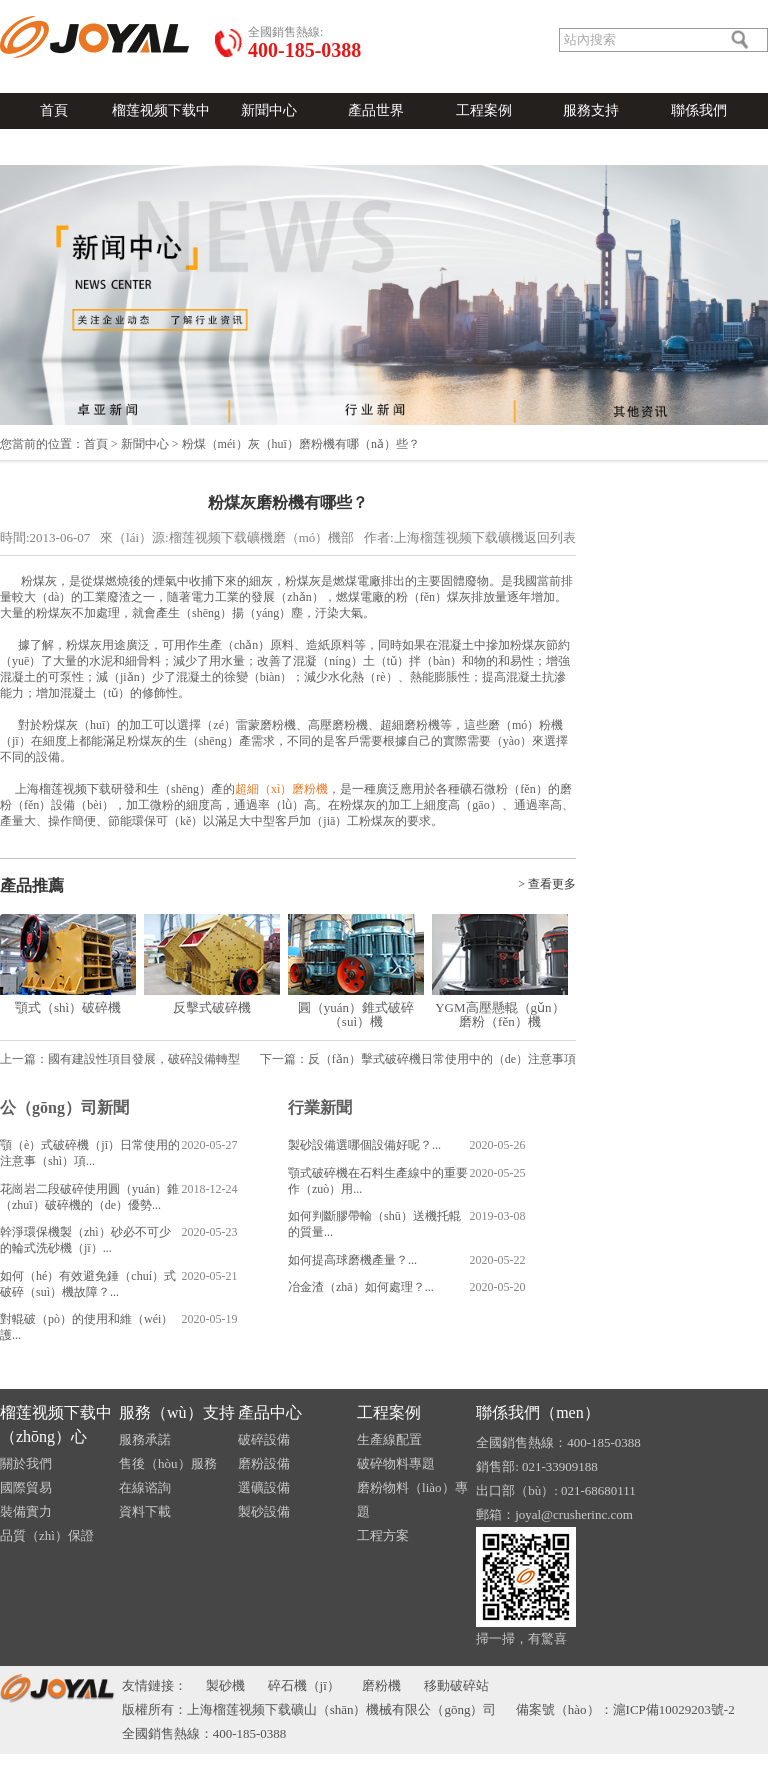 The height and width of the screenshot is (1770, 768). What do you see at coordinates (144, 1059) in the screenshot?
I see `國有建設性項目發展，破碎設備轉型` at bounding box center [144, 1059].